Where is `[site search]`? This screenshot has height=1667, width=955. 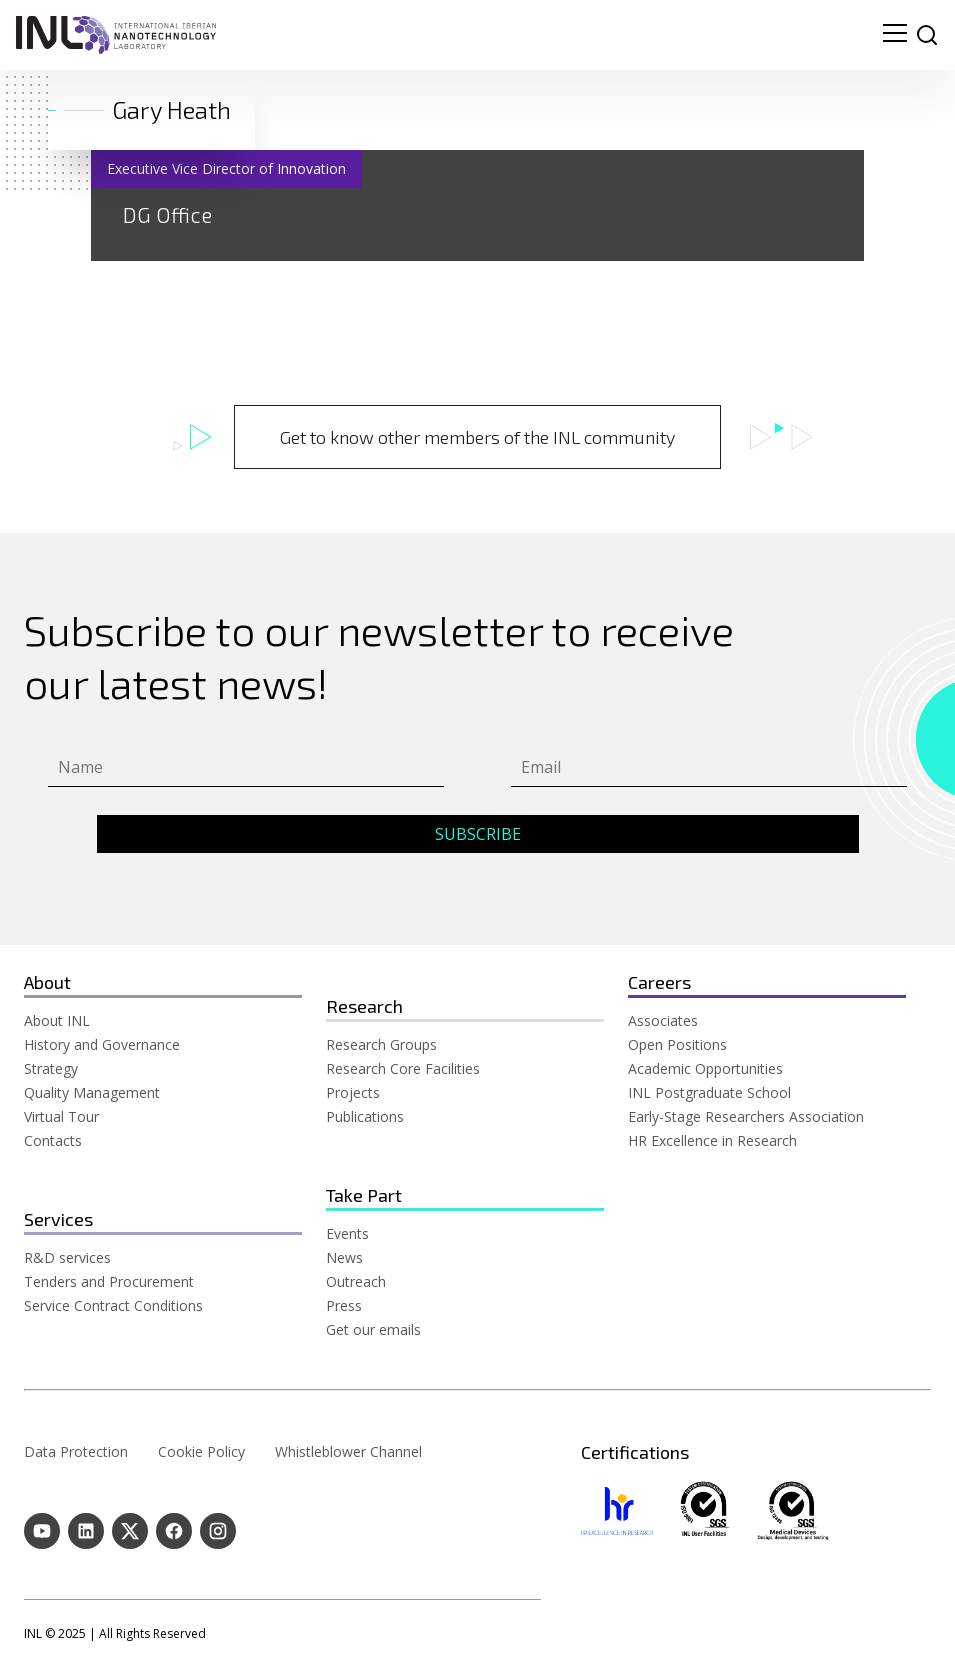 [site search] is located at coordinates (927, 35).